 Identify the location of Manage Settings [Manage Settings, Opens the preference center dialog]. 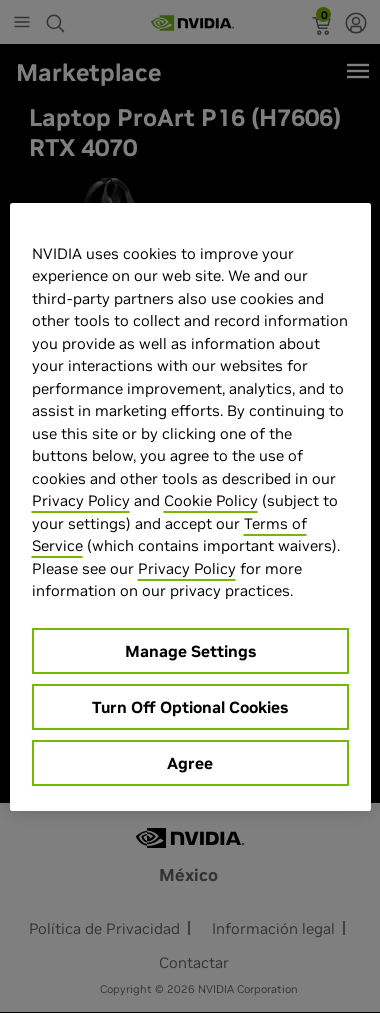
(190, 651).